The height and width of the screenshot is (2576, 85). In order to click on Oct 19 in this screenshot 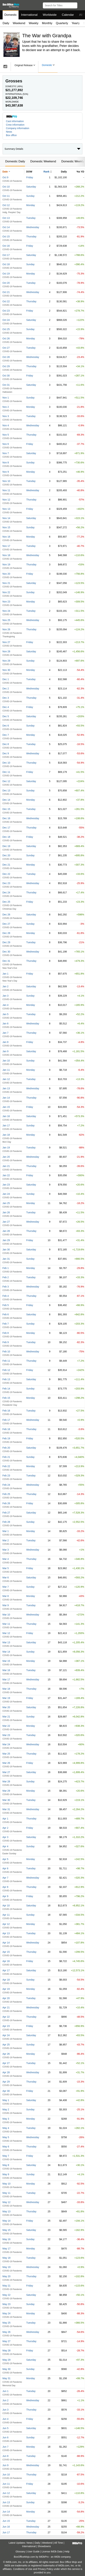, I will do `click(6, 273)`.